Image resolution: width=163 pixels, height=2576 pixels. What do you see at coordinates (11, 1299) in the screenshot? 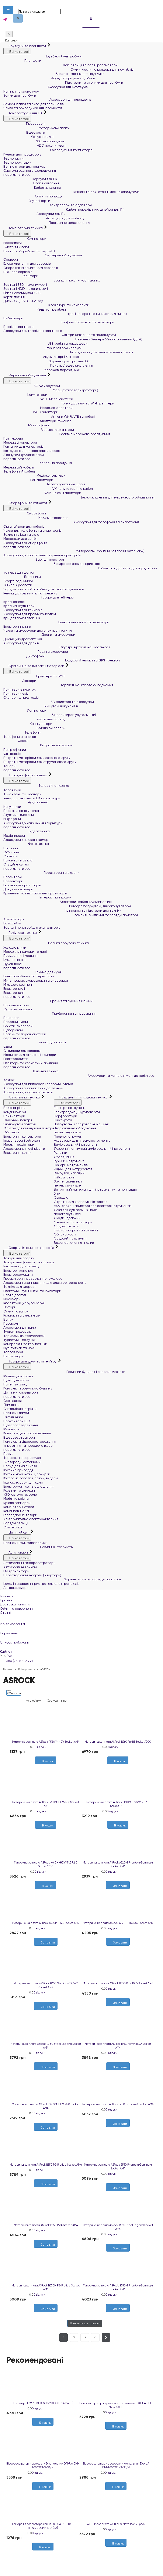
I see `Масажери` at bounding box center [11, 1299].